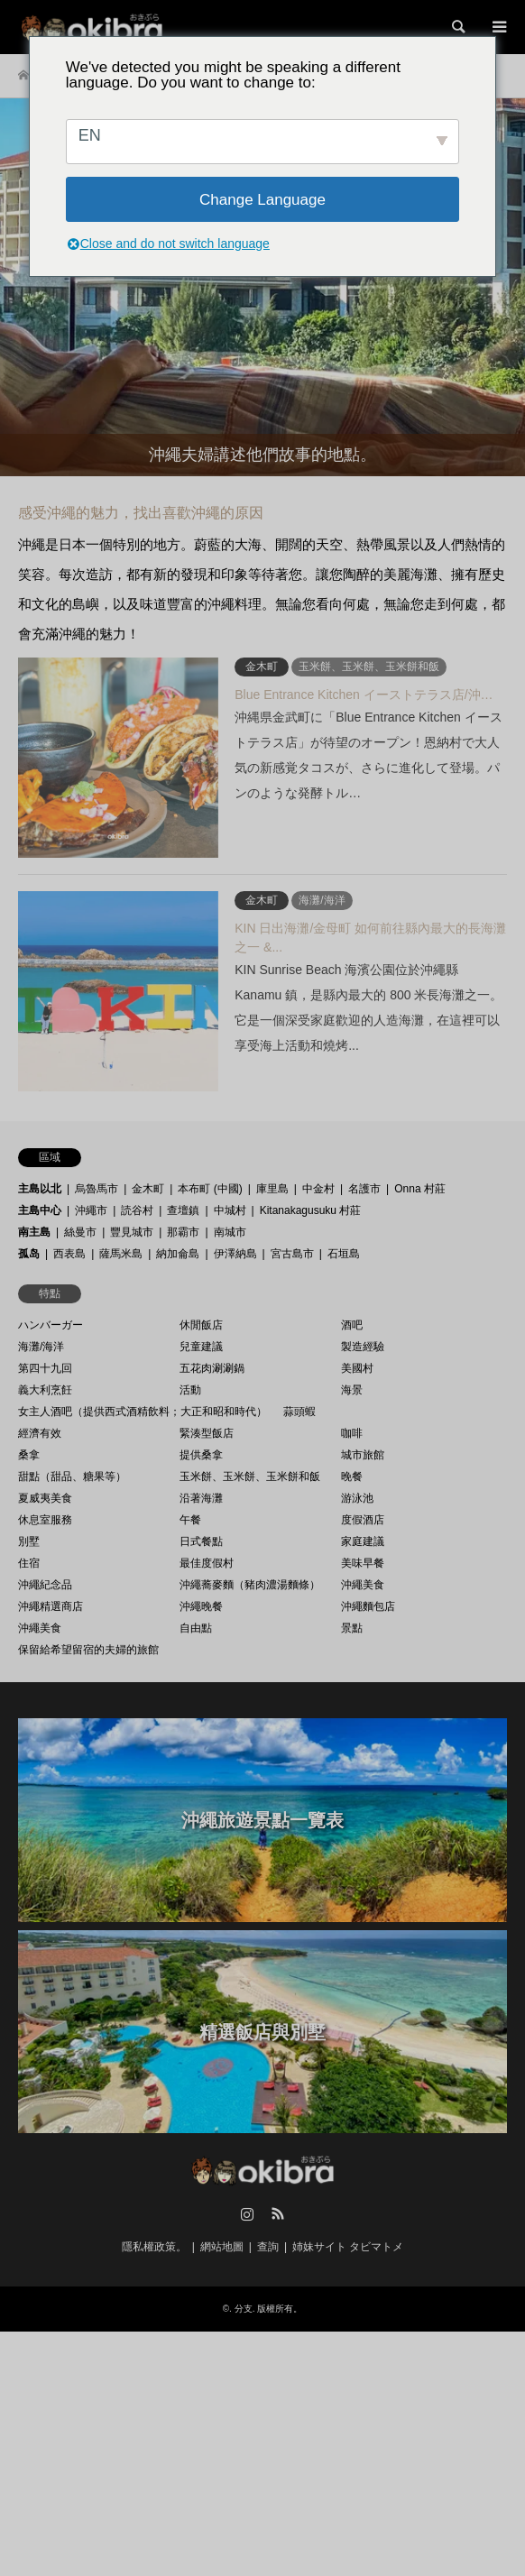 The image size is (525, 2576). I want to click on 主島中心, so click(39, 1210).